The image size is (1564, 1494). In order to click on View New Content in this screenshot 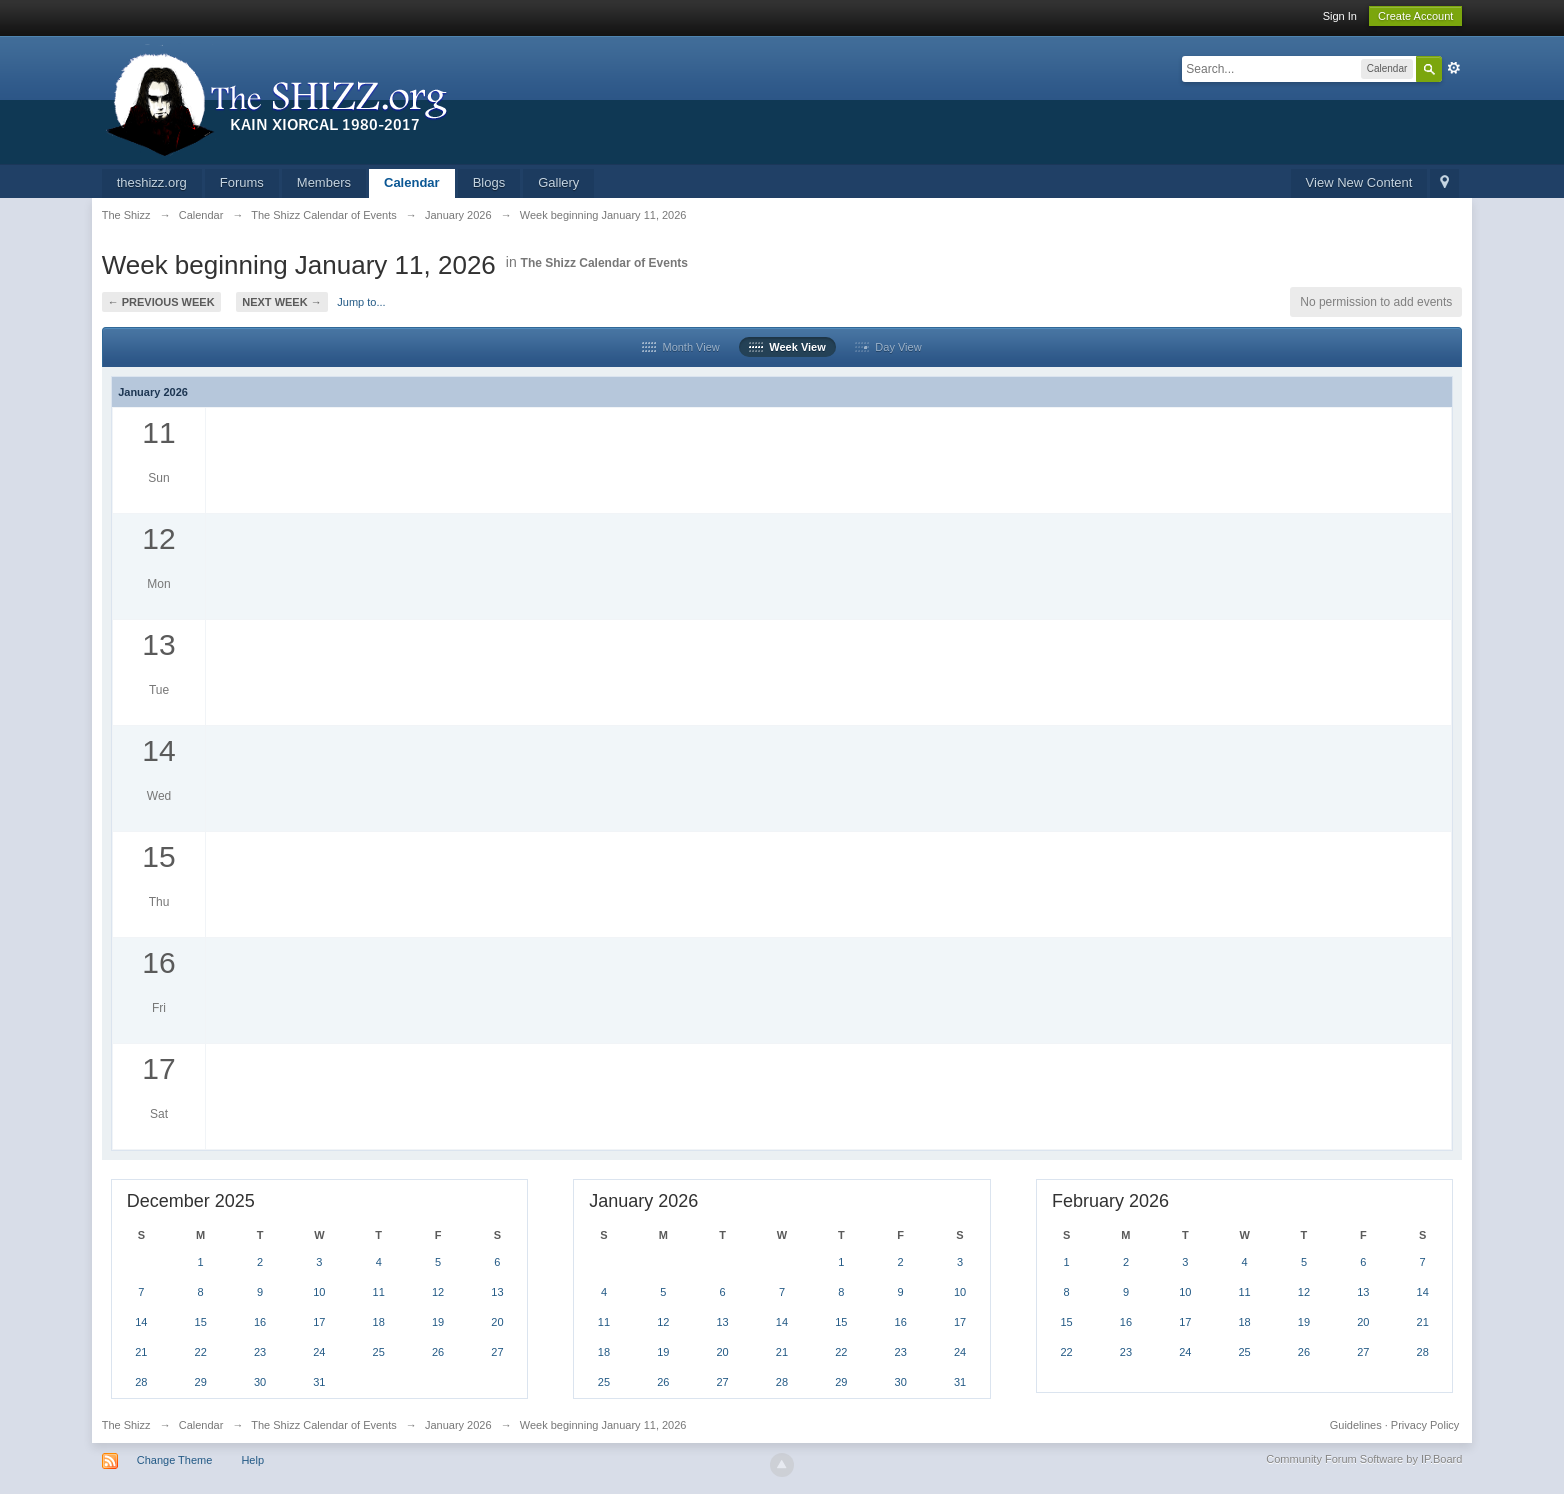, I will do `click(1359, 182)`.